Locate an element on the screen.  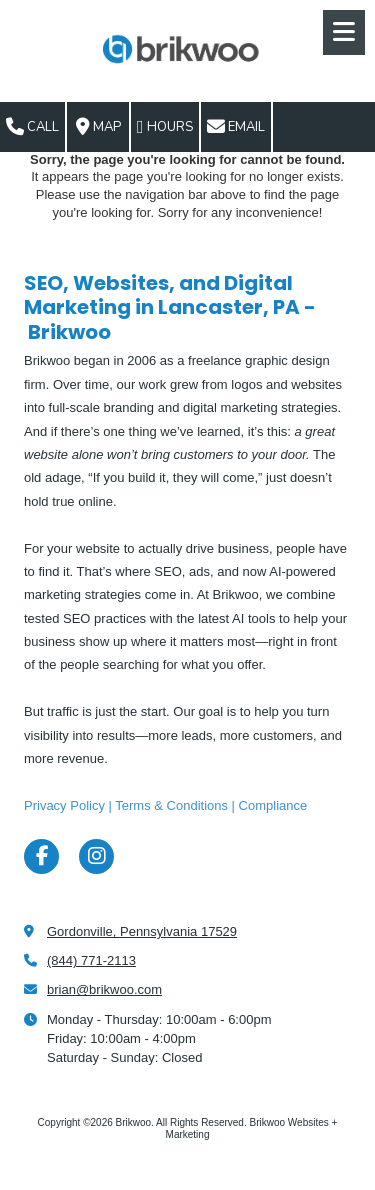
Email is located at coordinates (236, 127).